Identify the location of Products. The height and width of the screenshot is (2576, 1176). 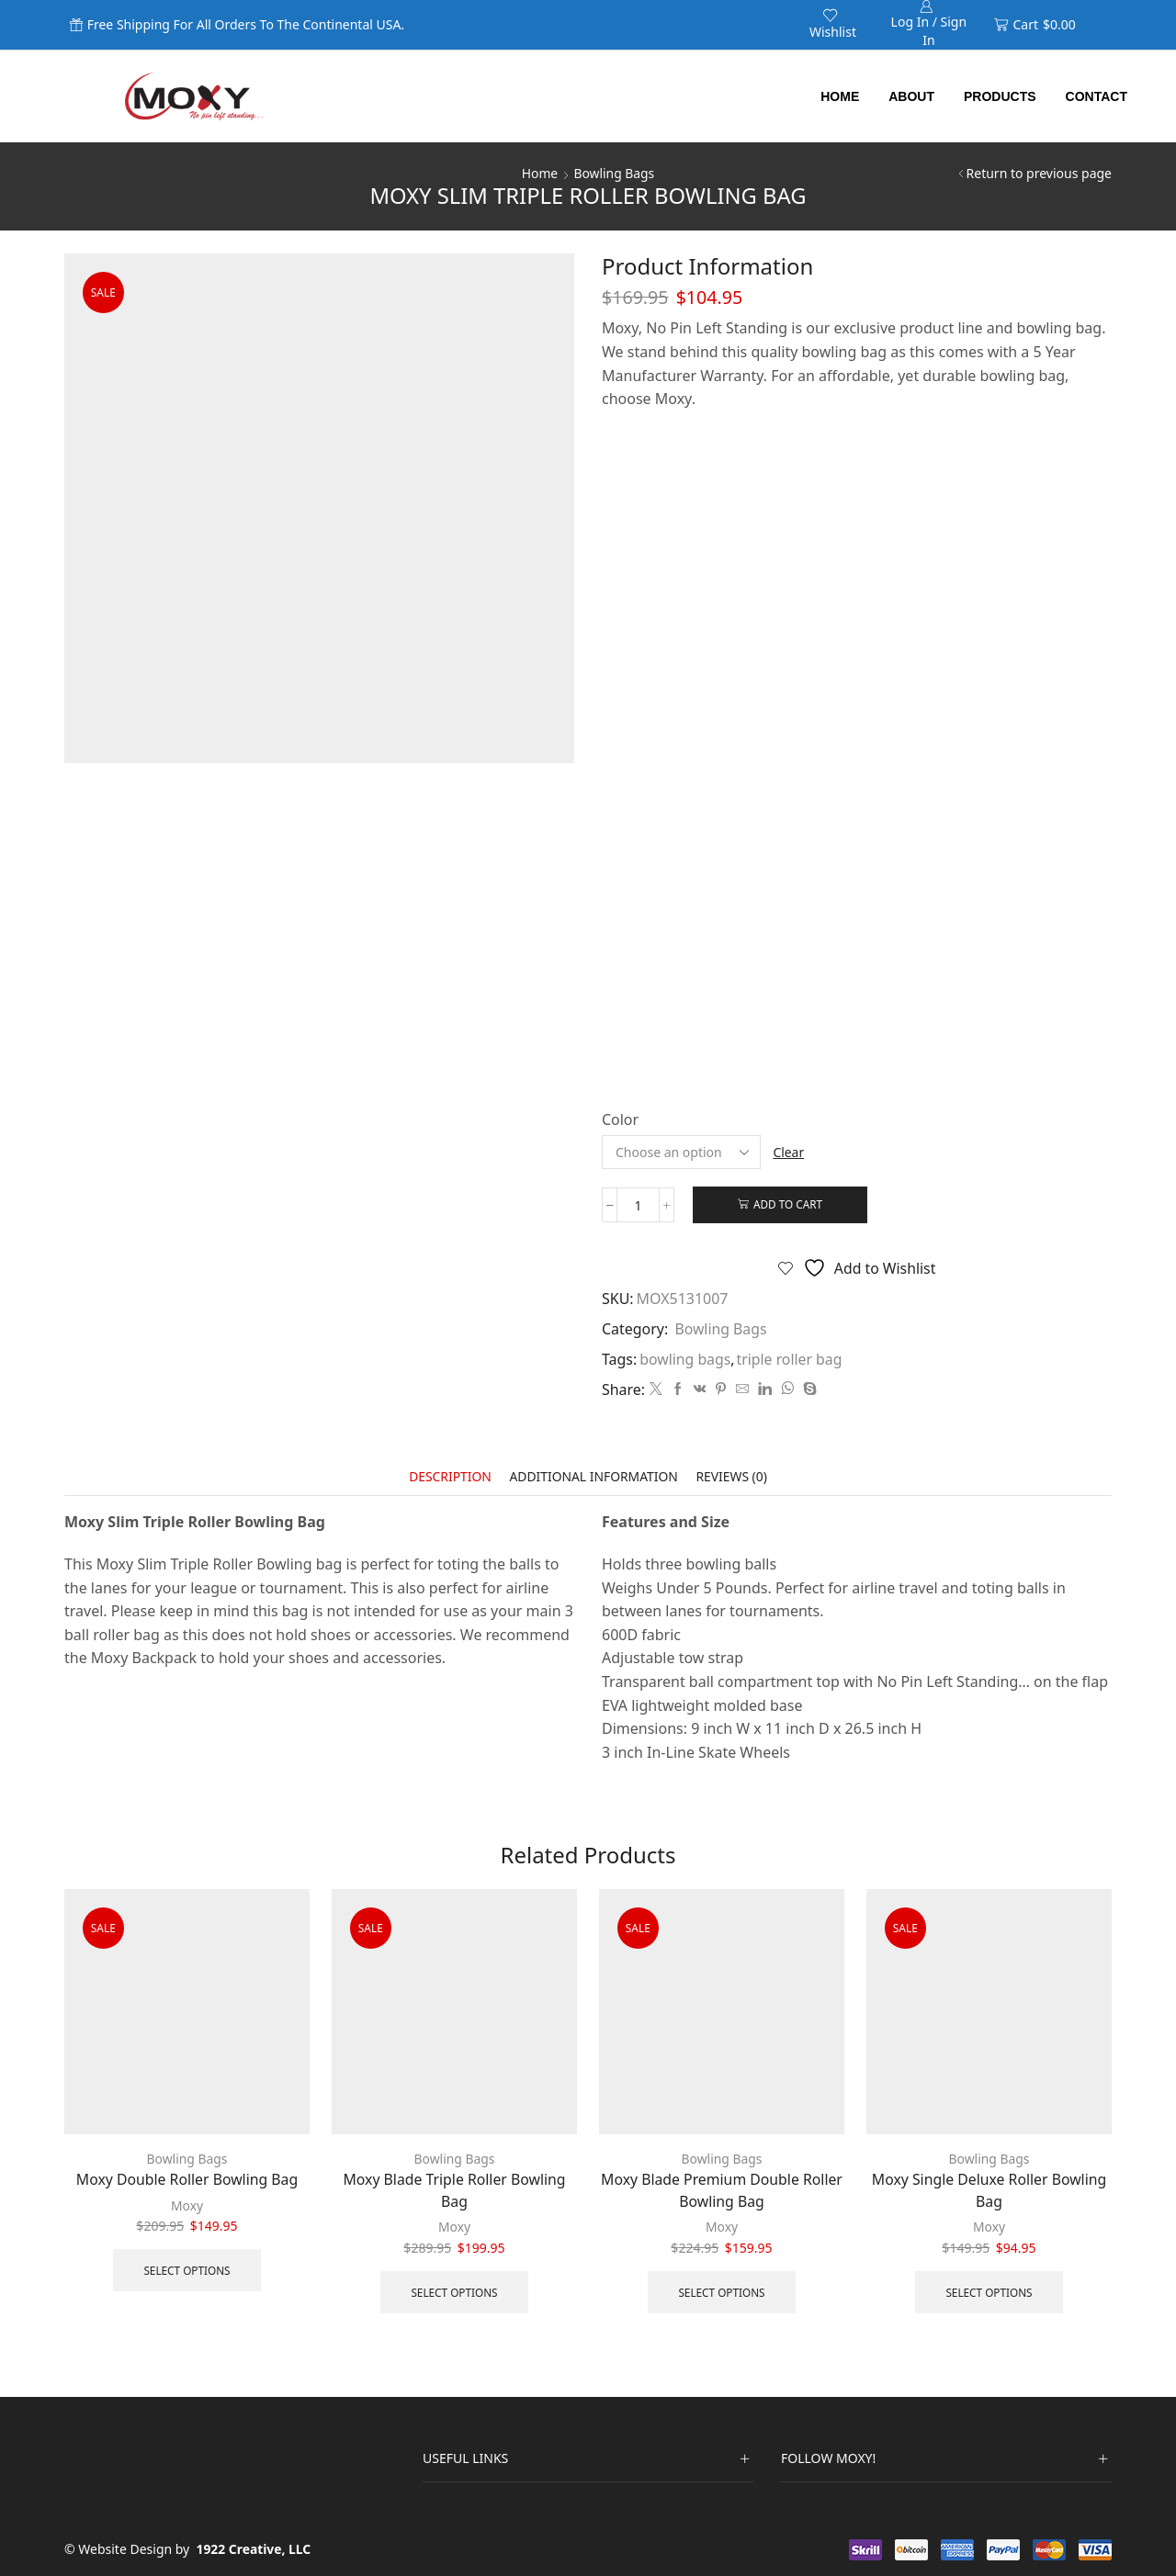
(1000, 96).